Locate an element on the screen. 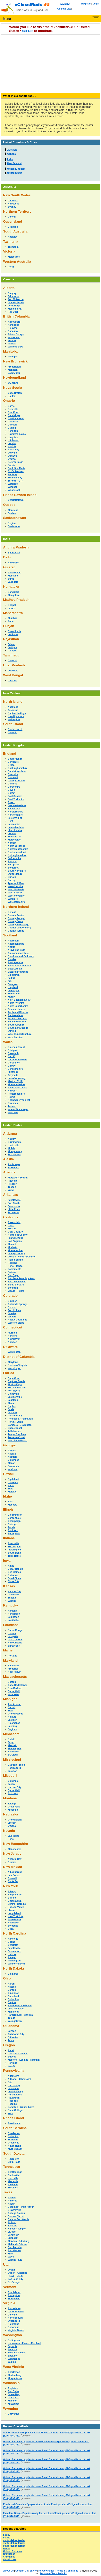 Image resolution: width=101 pixels, height=2576 pixels. Aberdeen is located at coordinates (13, 940).